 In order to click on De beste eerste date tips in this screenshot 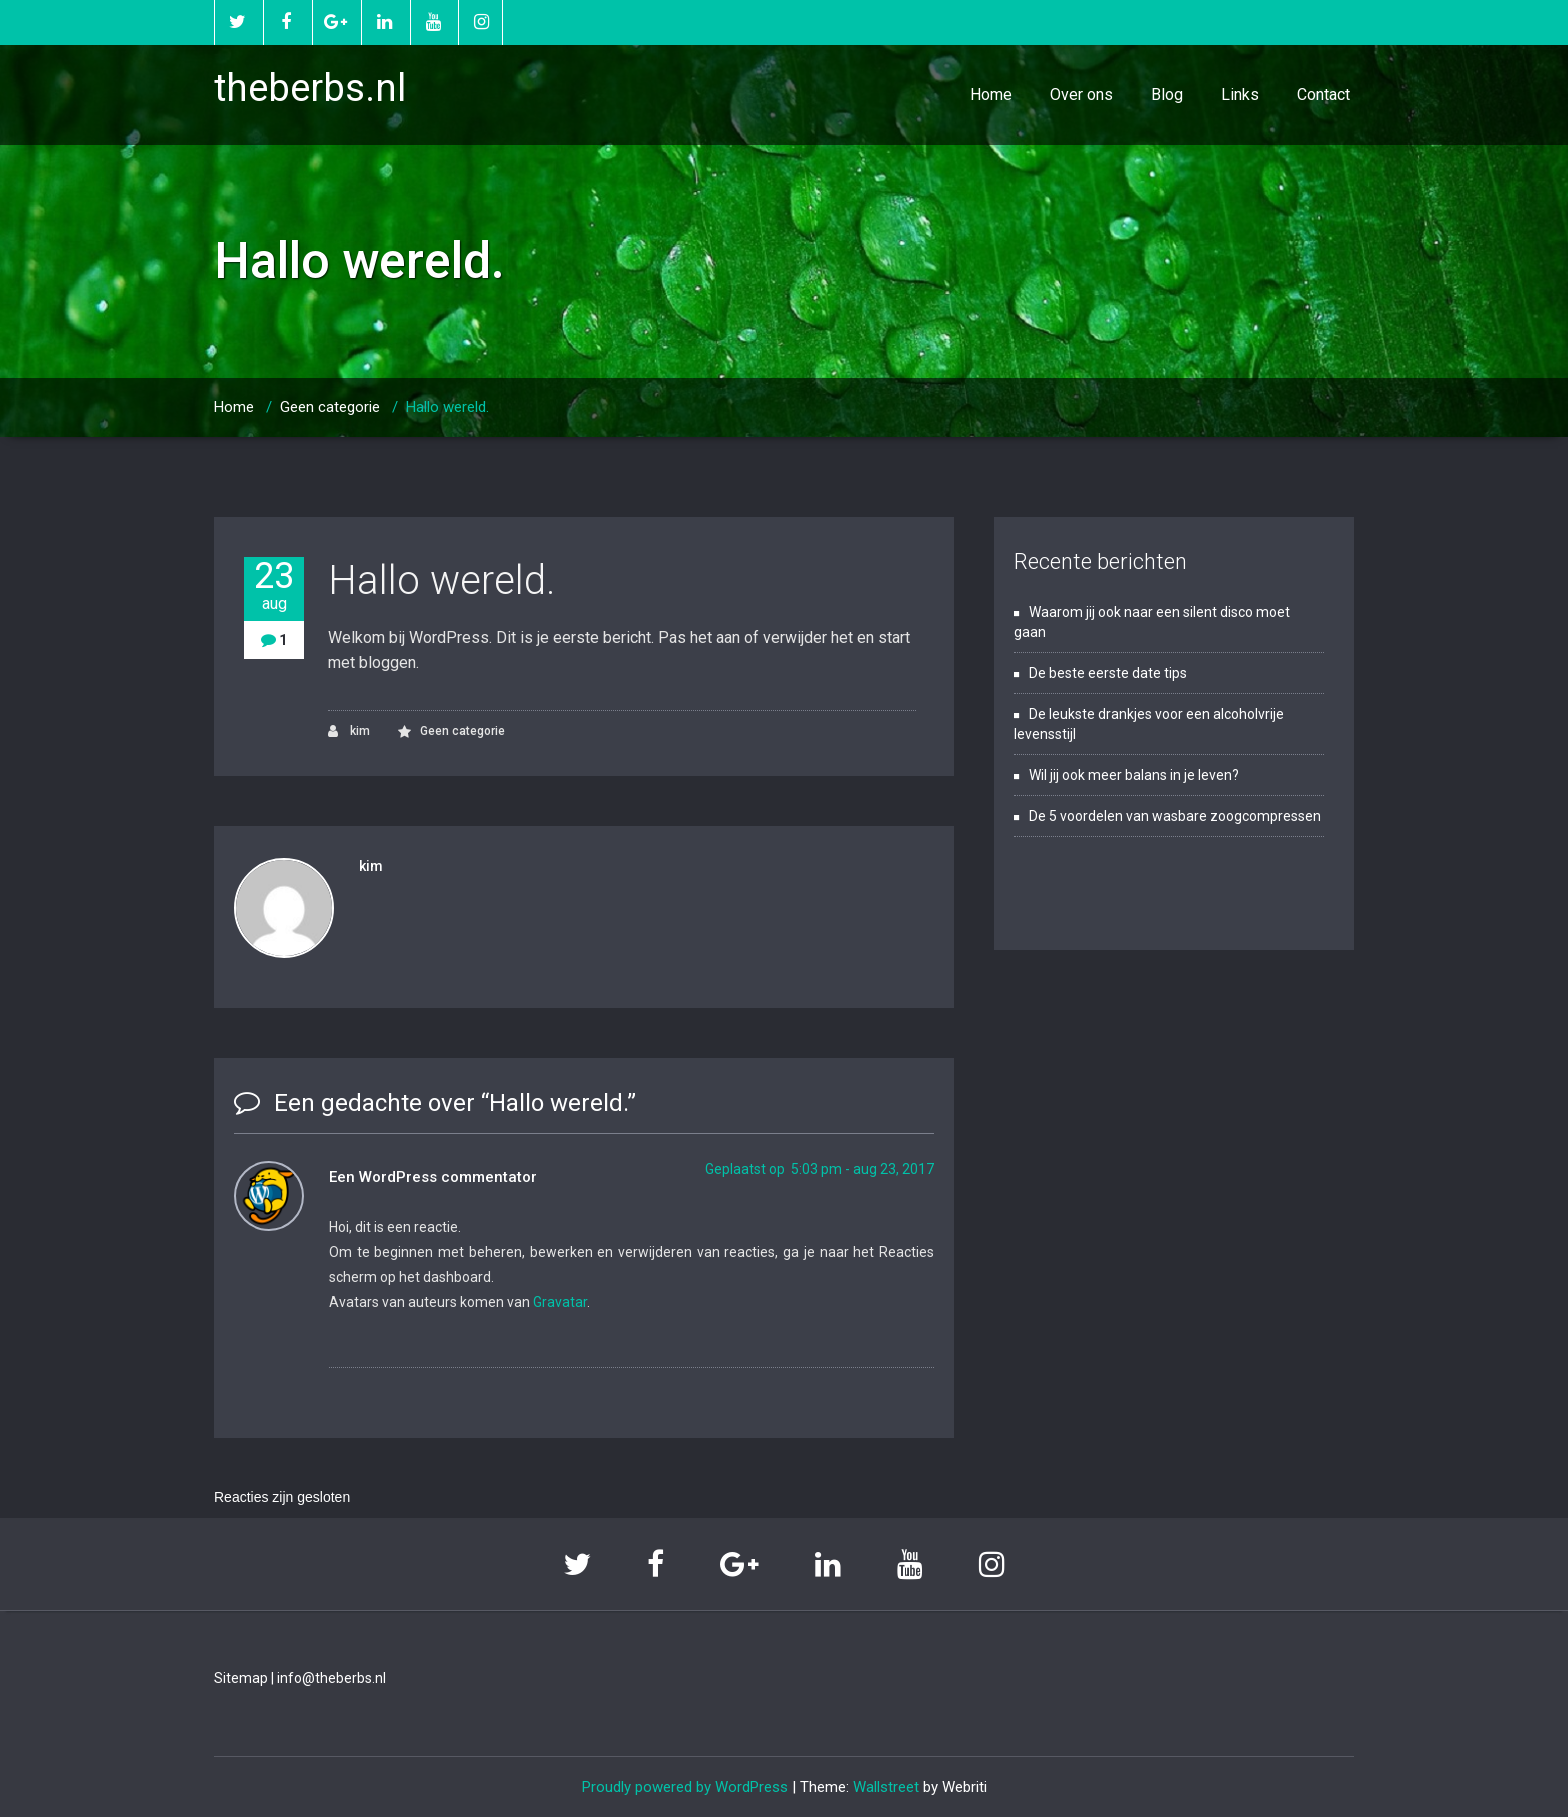, I will do `click(1108, 673)`.